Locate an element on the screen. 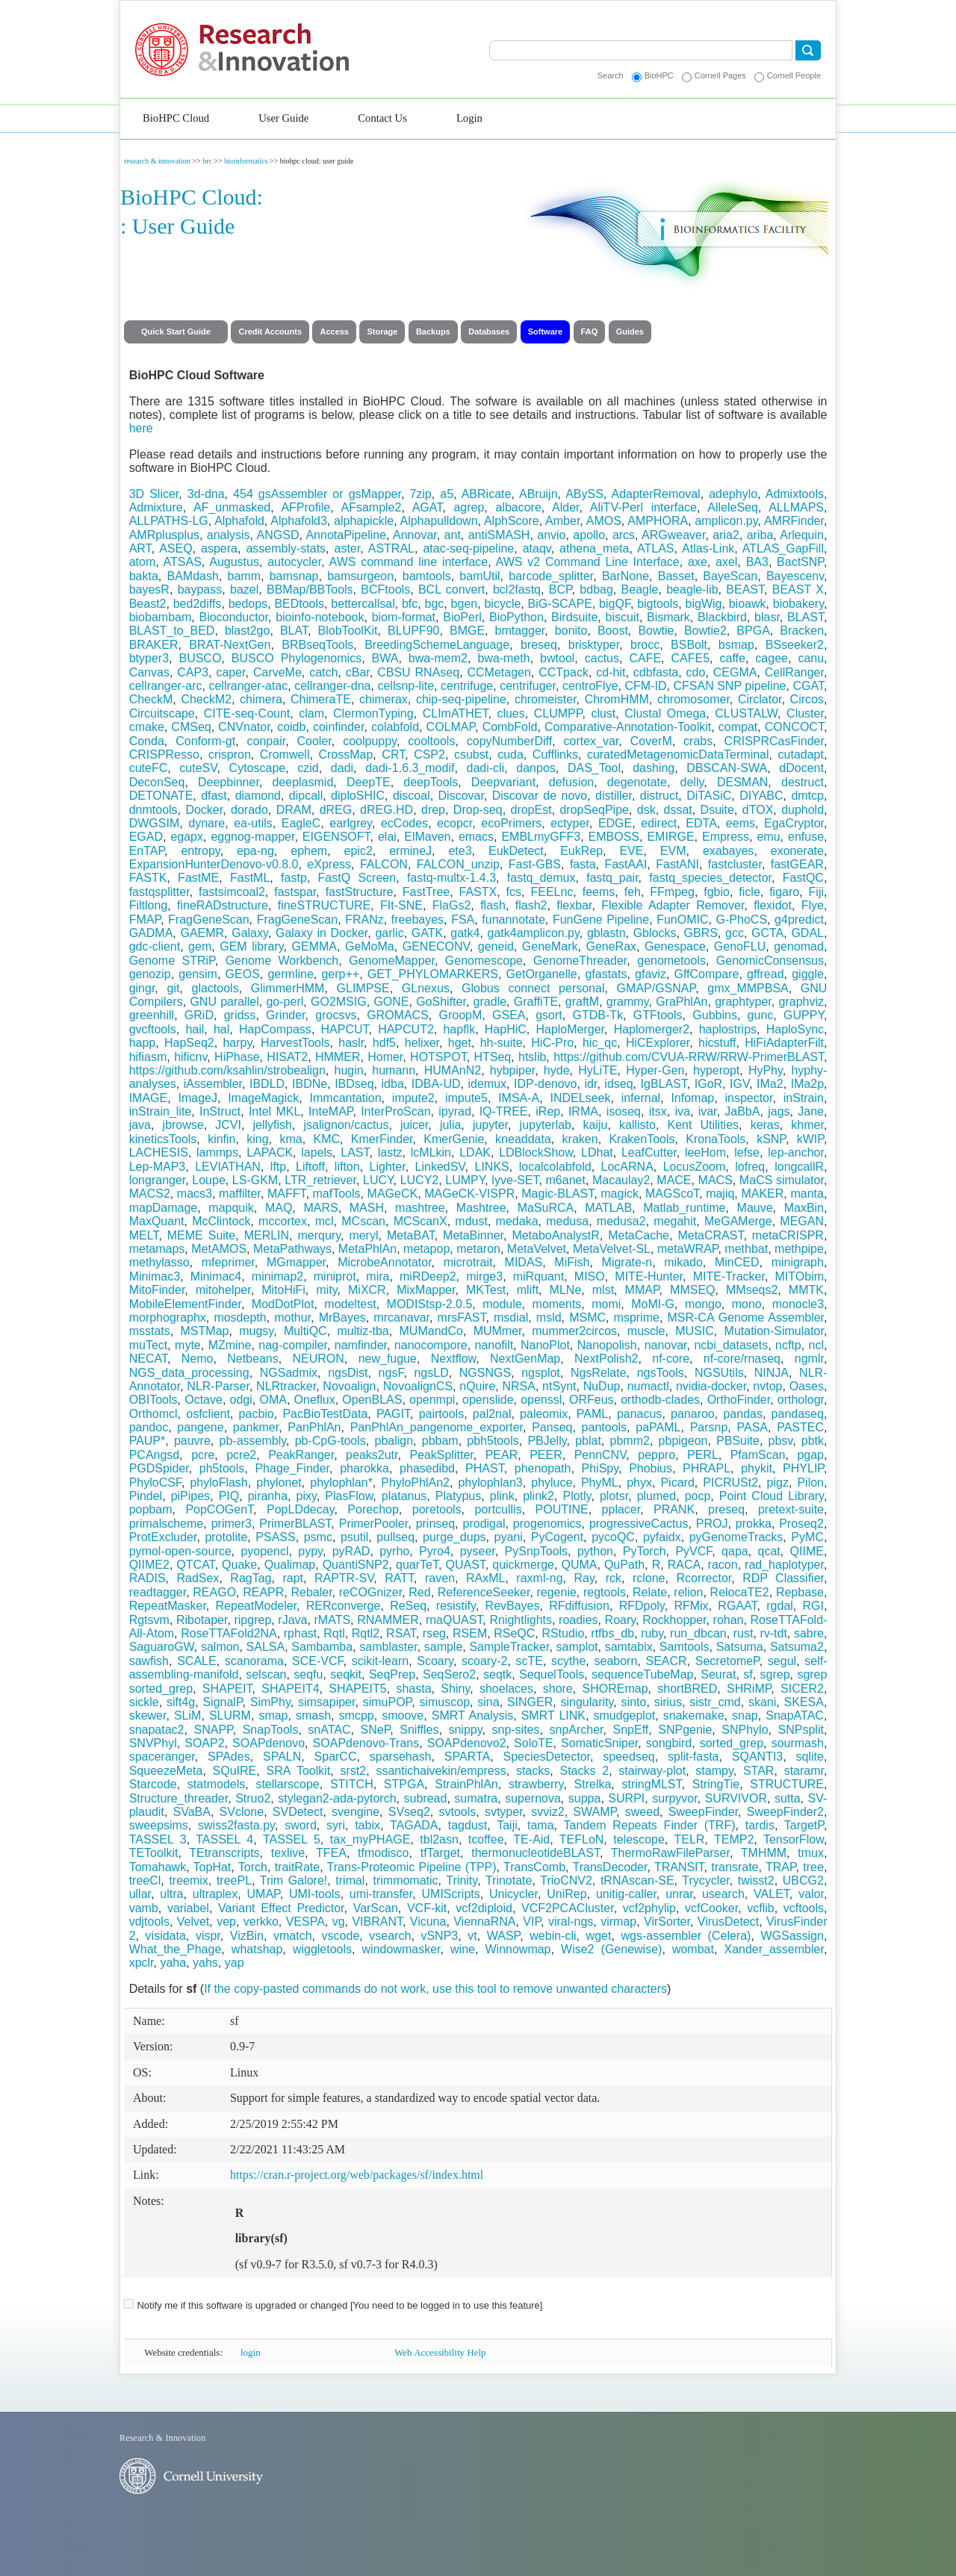  GLIMPSE is located at coordinates (363, 988).